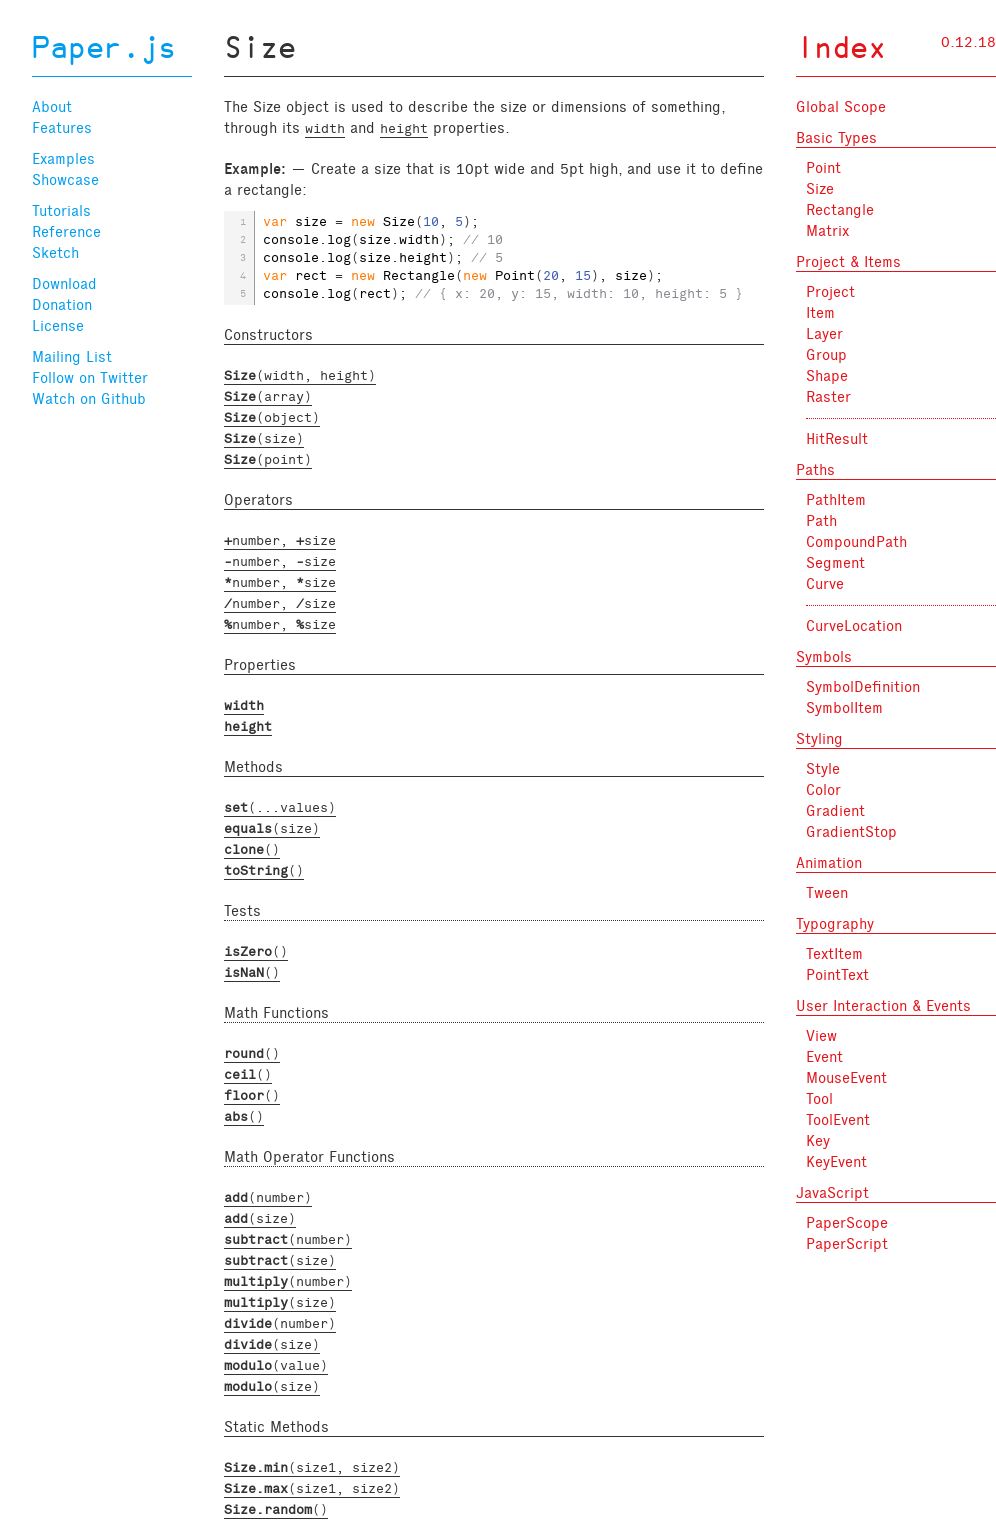  Describe the element at coordinates (847, 1244) in the screenshot. I see `PaperScript` at that location.